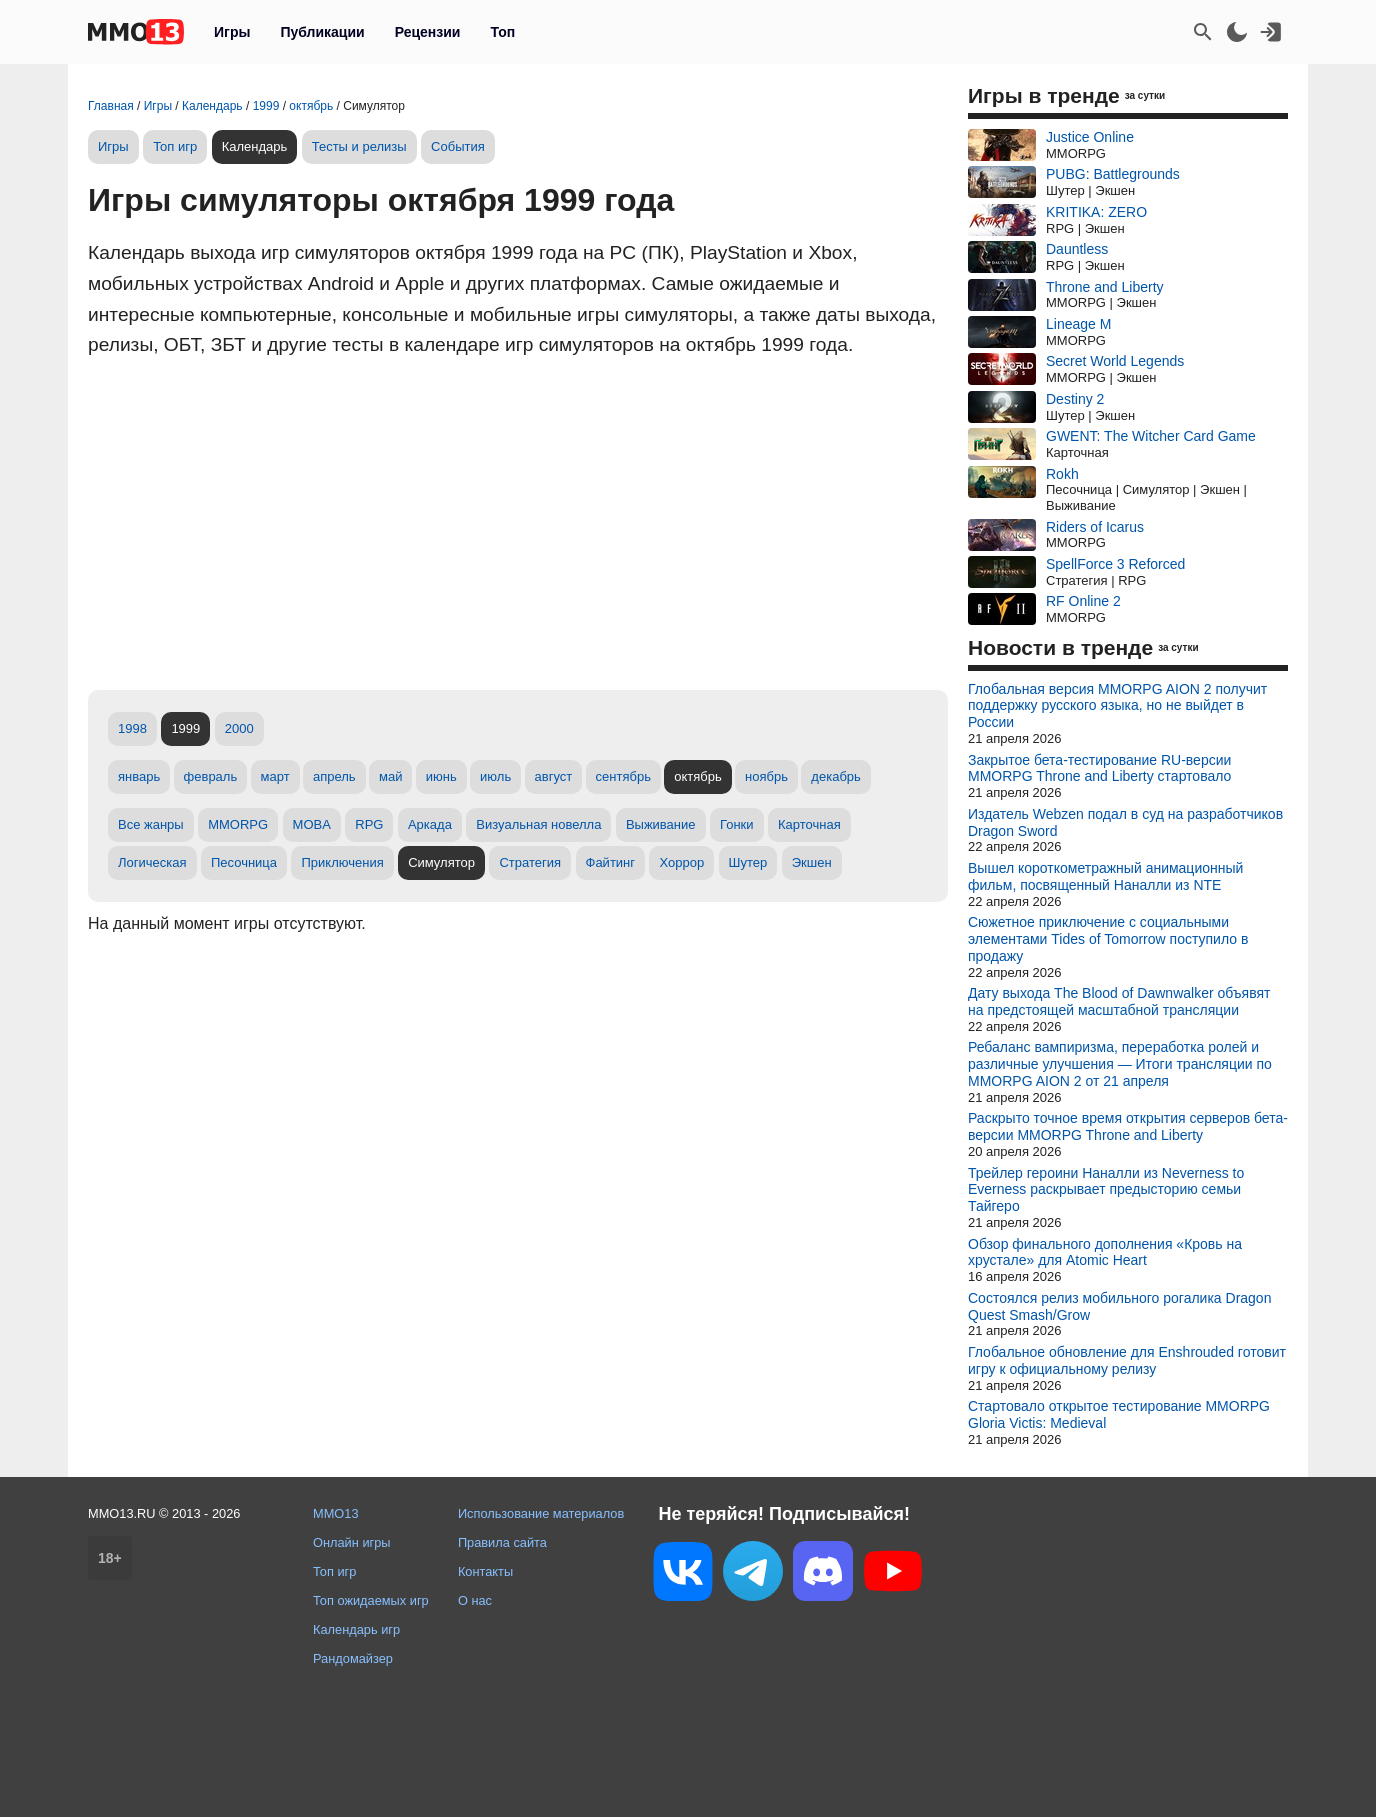  Describe the element at coordinates (312, 824) in the screenshot. I see `MOBA` at that location.